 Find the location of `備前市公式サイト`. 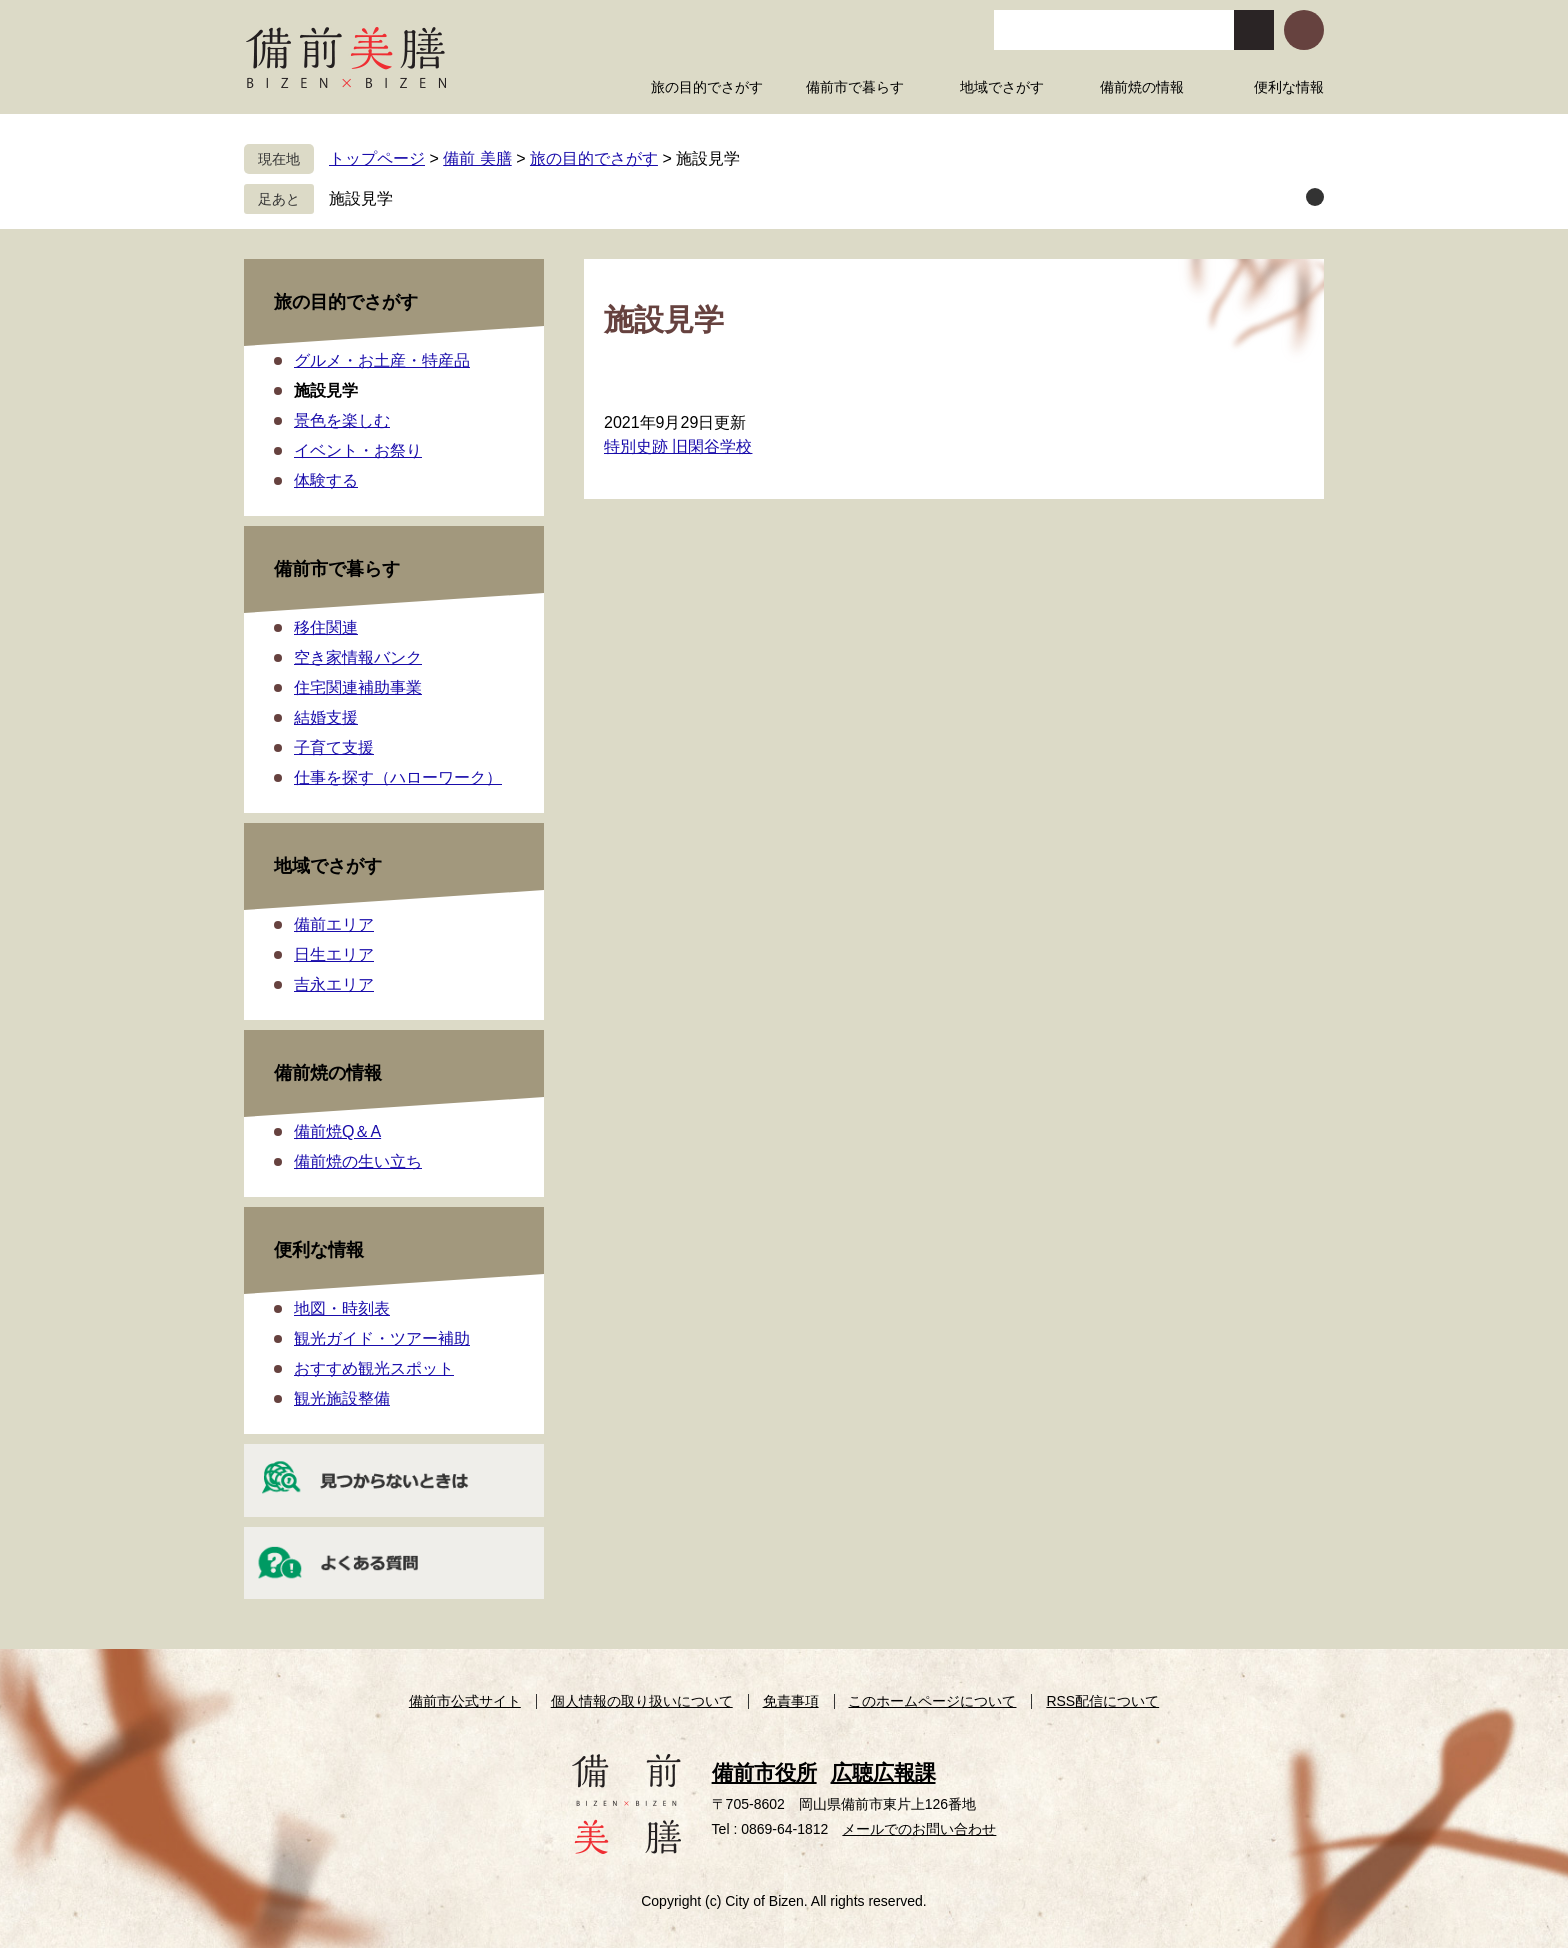

備前市公式サイト is located at coordinates (465, 1701).